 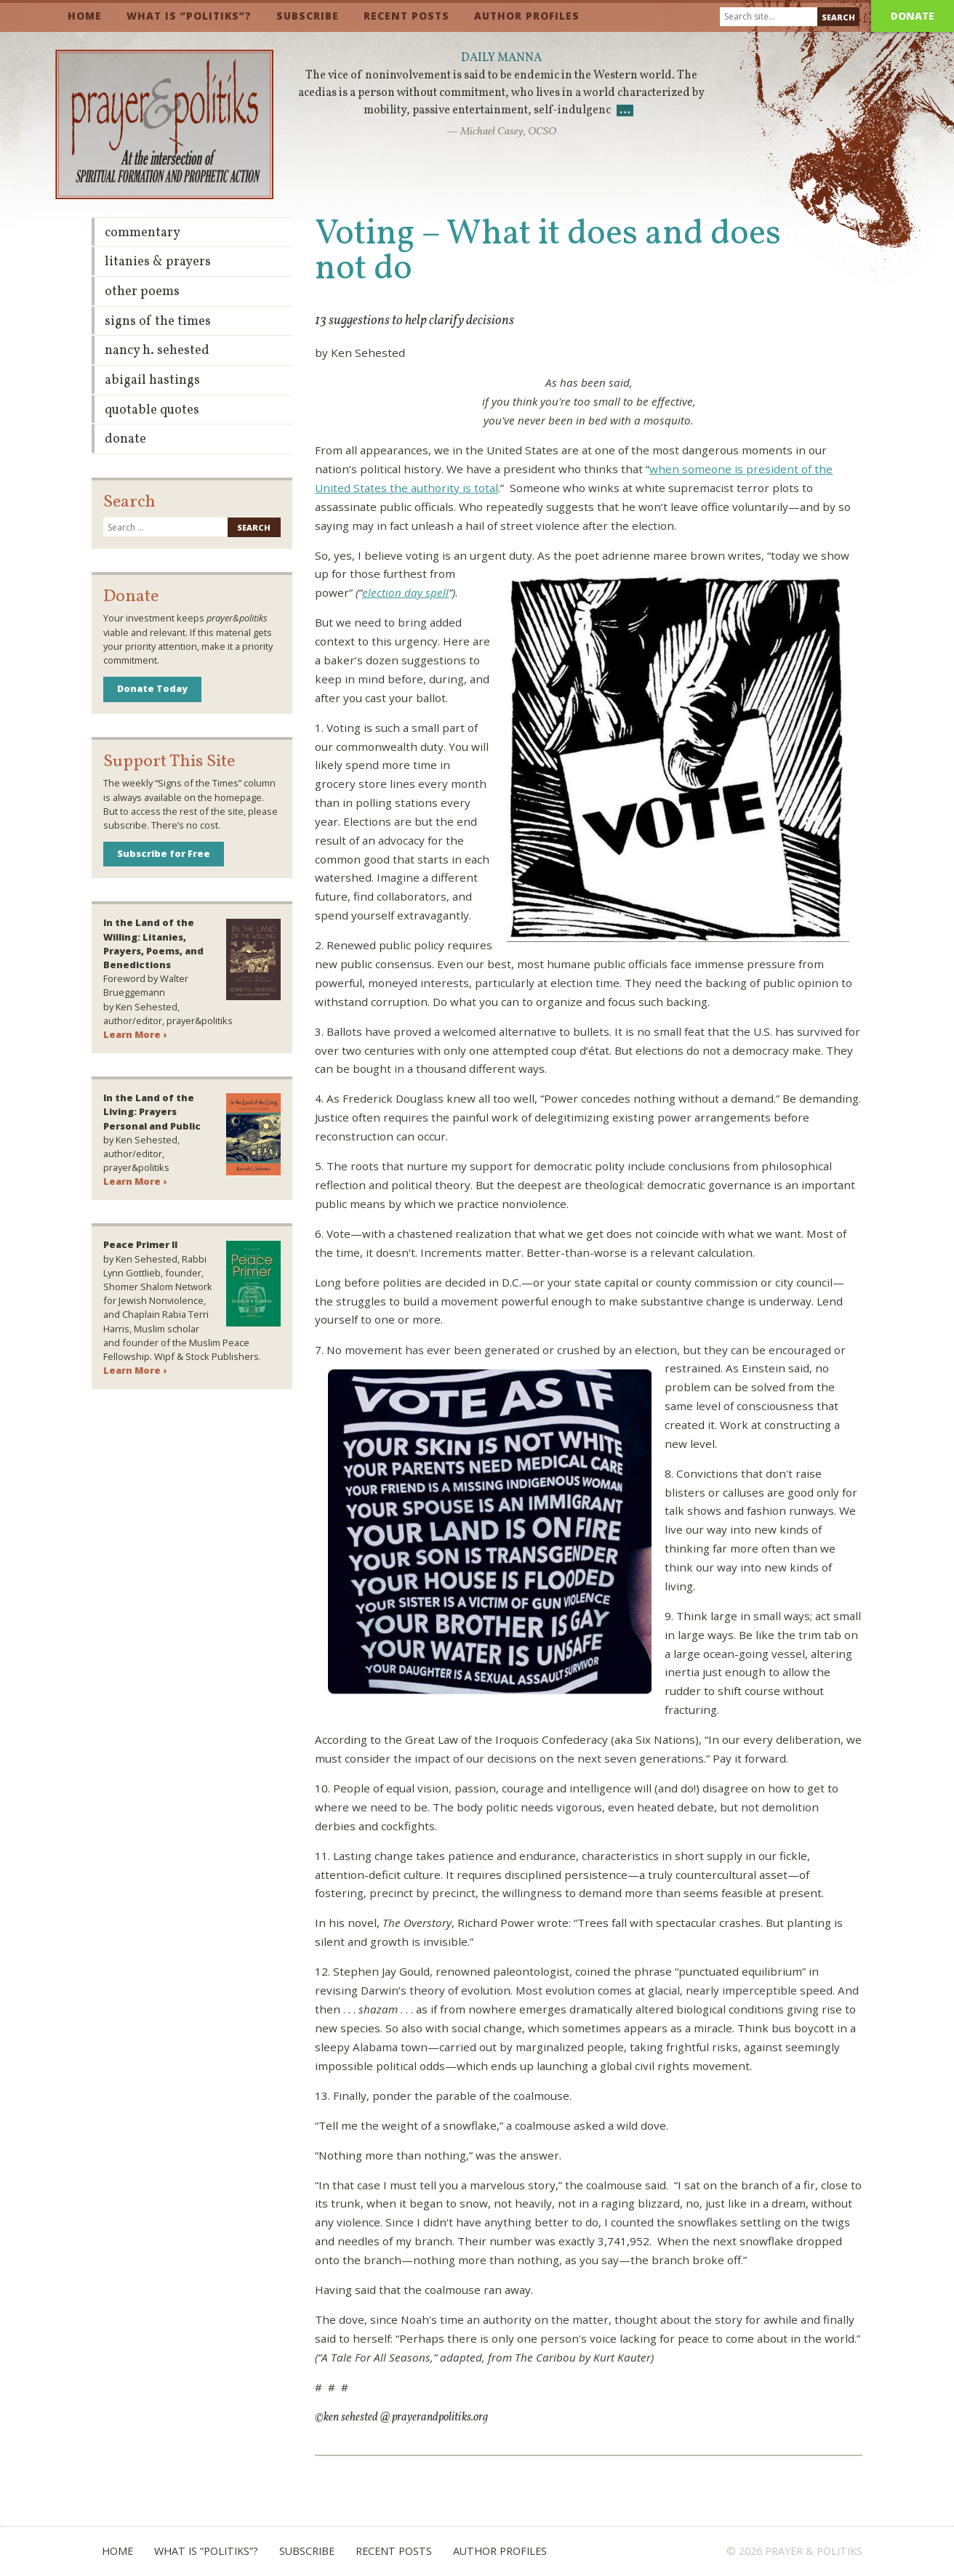 I want to click on Signs of the Times, so click(x=158, y=322).